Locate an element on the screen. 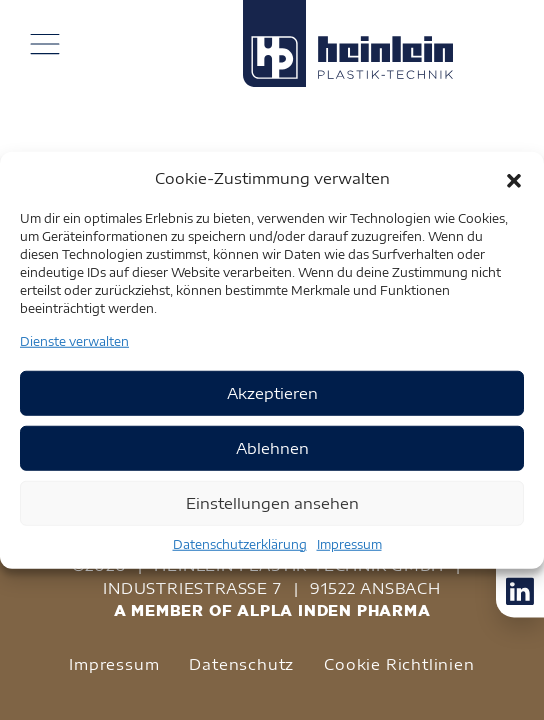  Impressum is located at coordinates (349, 543).